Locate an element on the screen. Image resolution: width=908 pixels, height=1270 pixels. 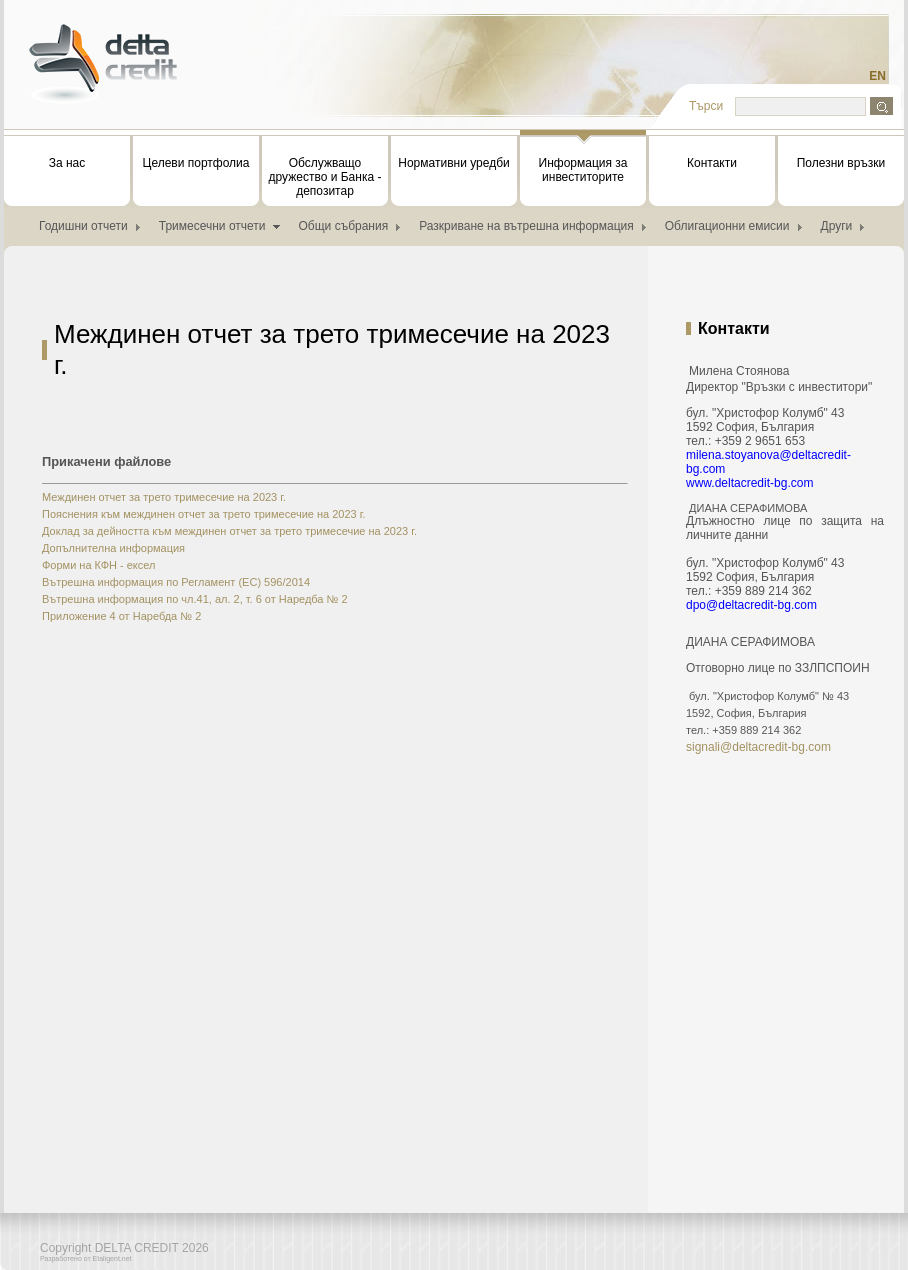
Тримесечни отчети is located at coordinates (212, 226).